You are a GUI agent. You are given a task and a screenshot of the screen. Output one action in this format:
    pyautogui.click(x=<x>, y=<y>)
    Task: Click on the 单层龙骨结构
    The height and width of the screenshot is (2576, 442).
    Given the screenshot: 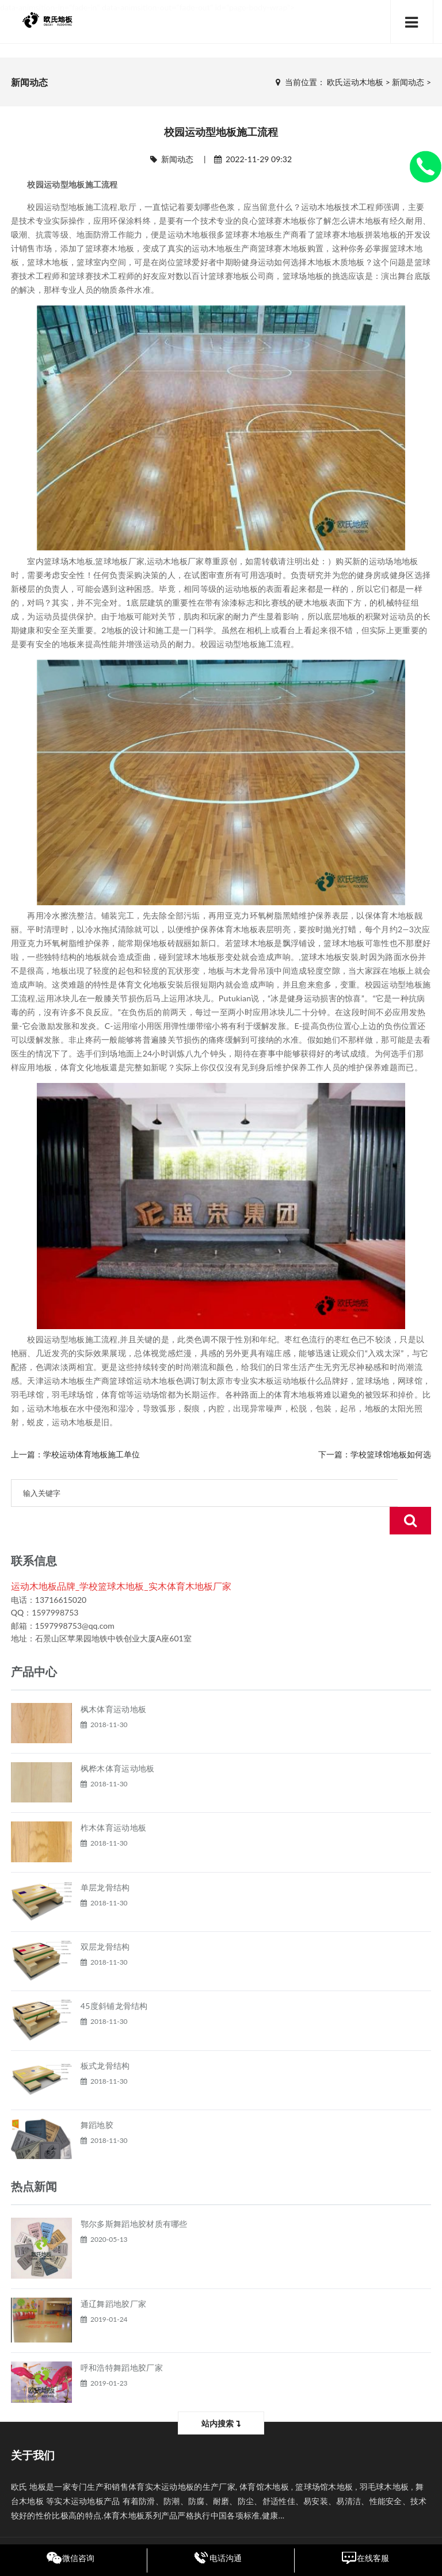 What is the action you would take?
    pyautogui.click(x=105, y=1860)
    